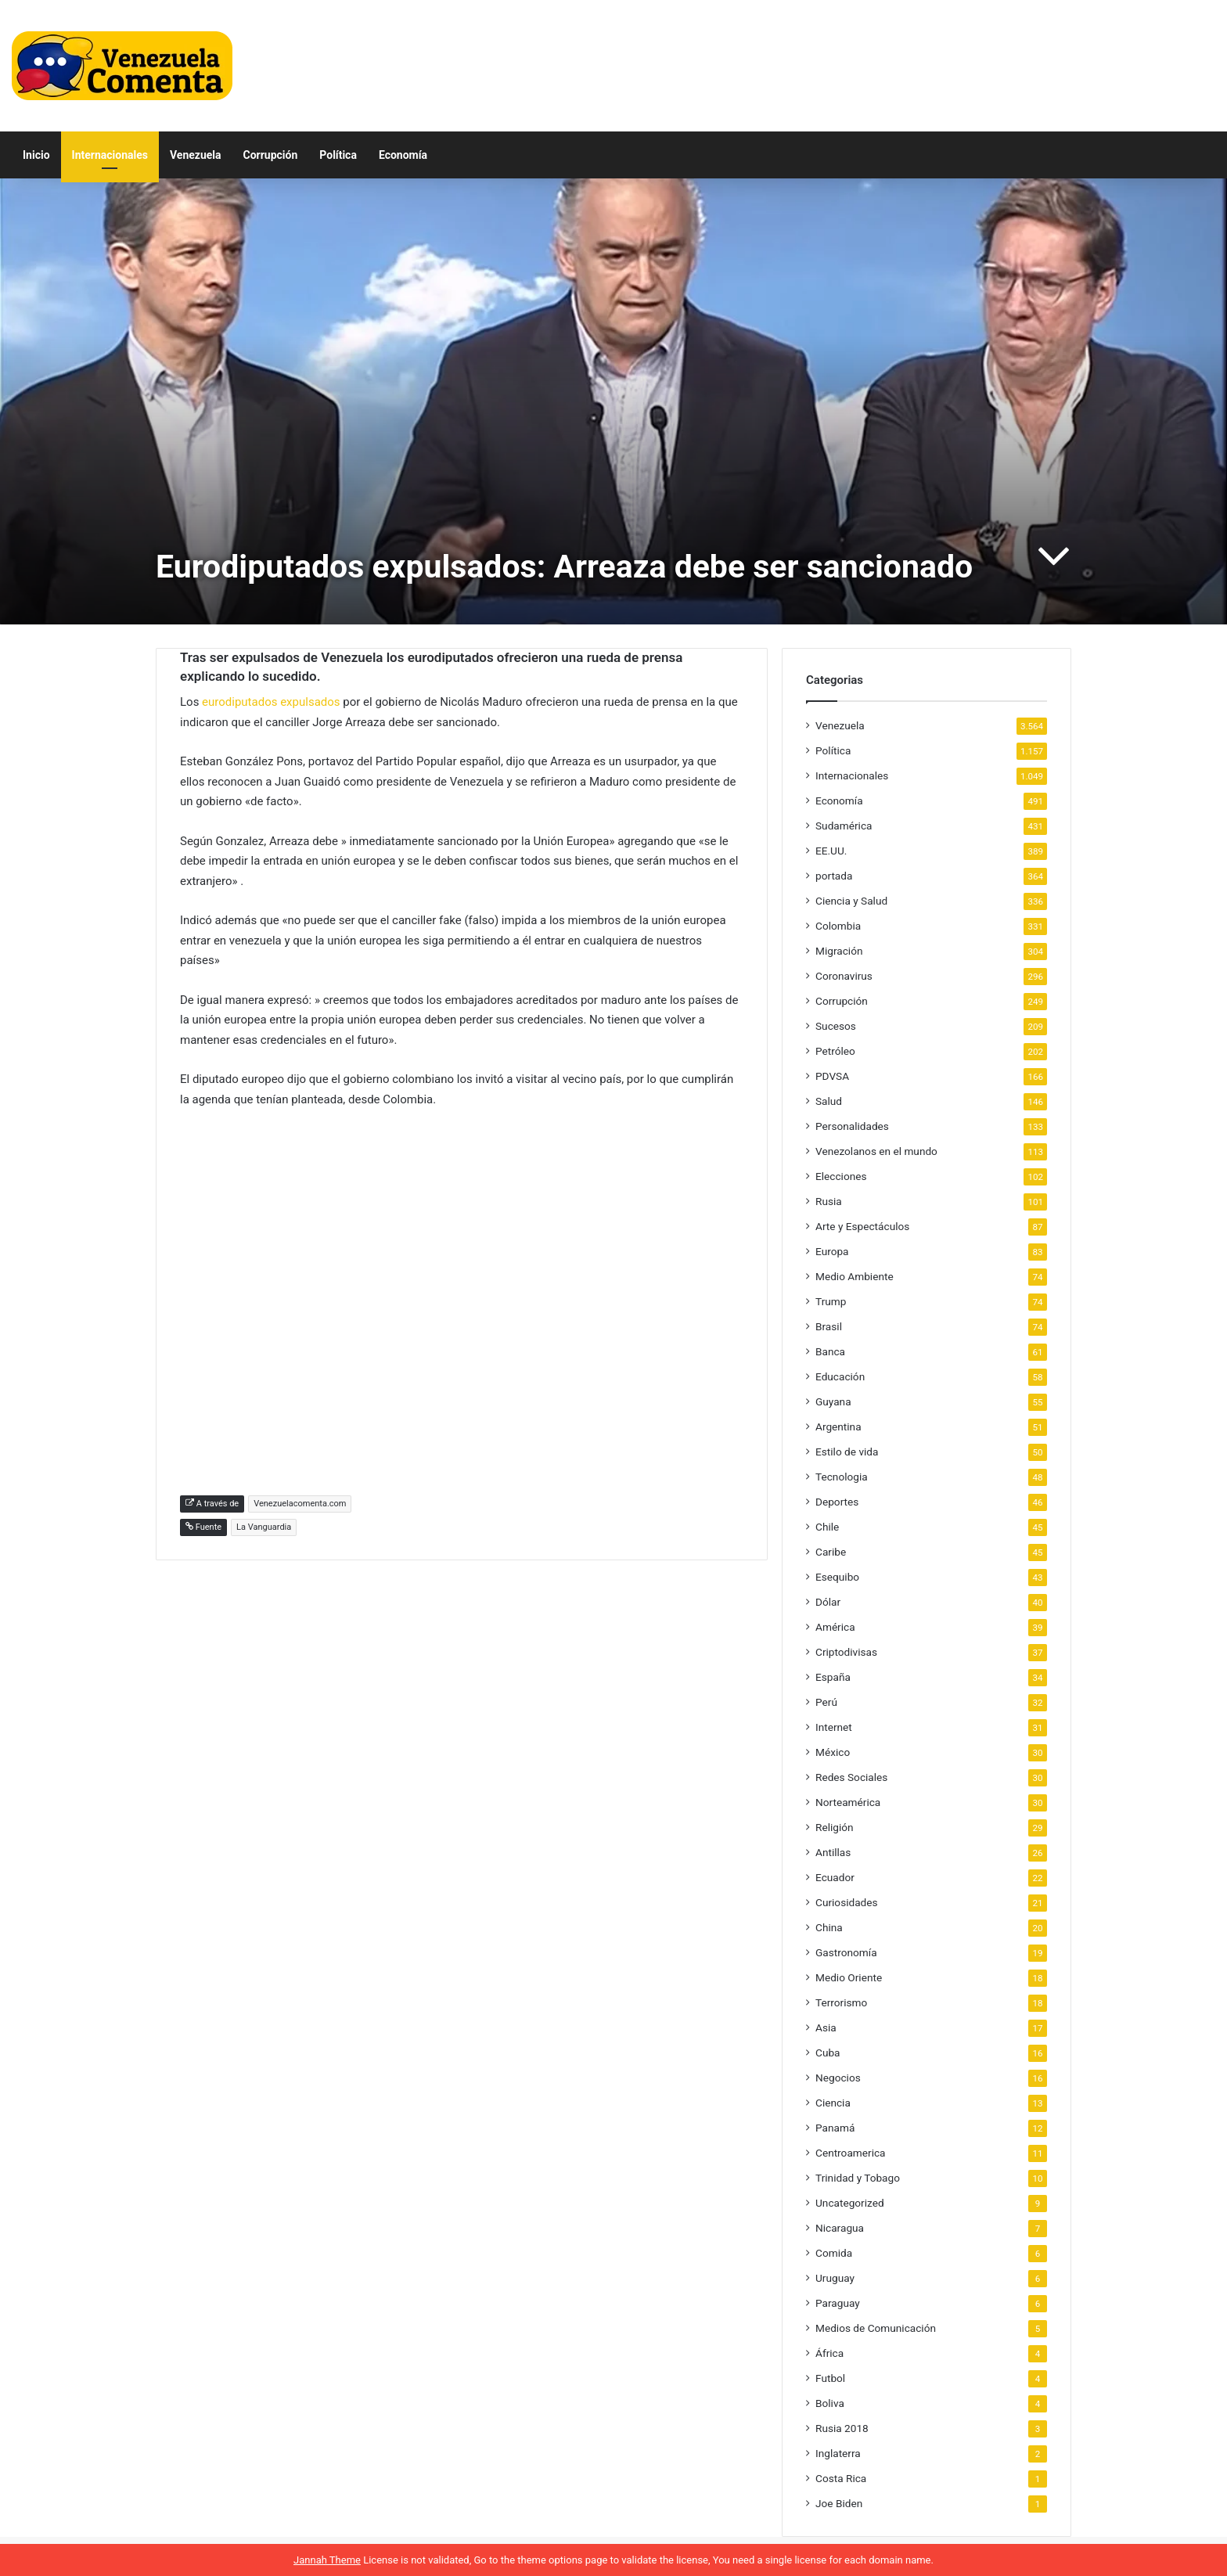 This screenshot has width=1227, height=2576. Describe the element at coordinates (849, 2202) in the screenshot. I see `Uncategorized` at that location.